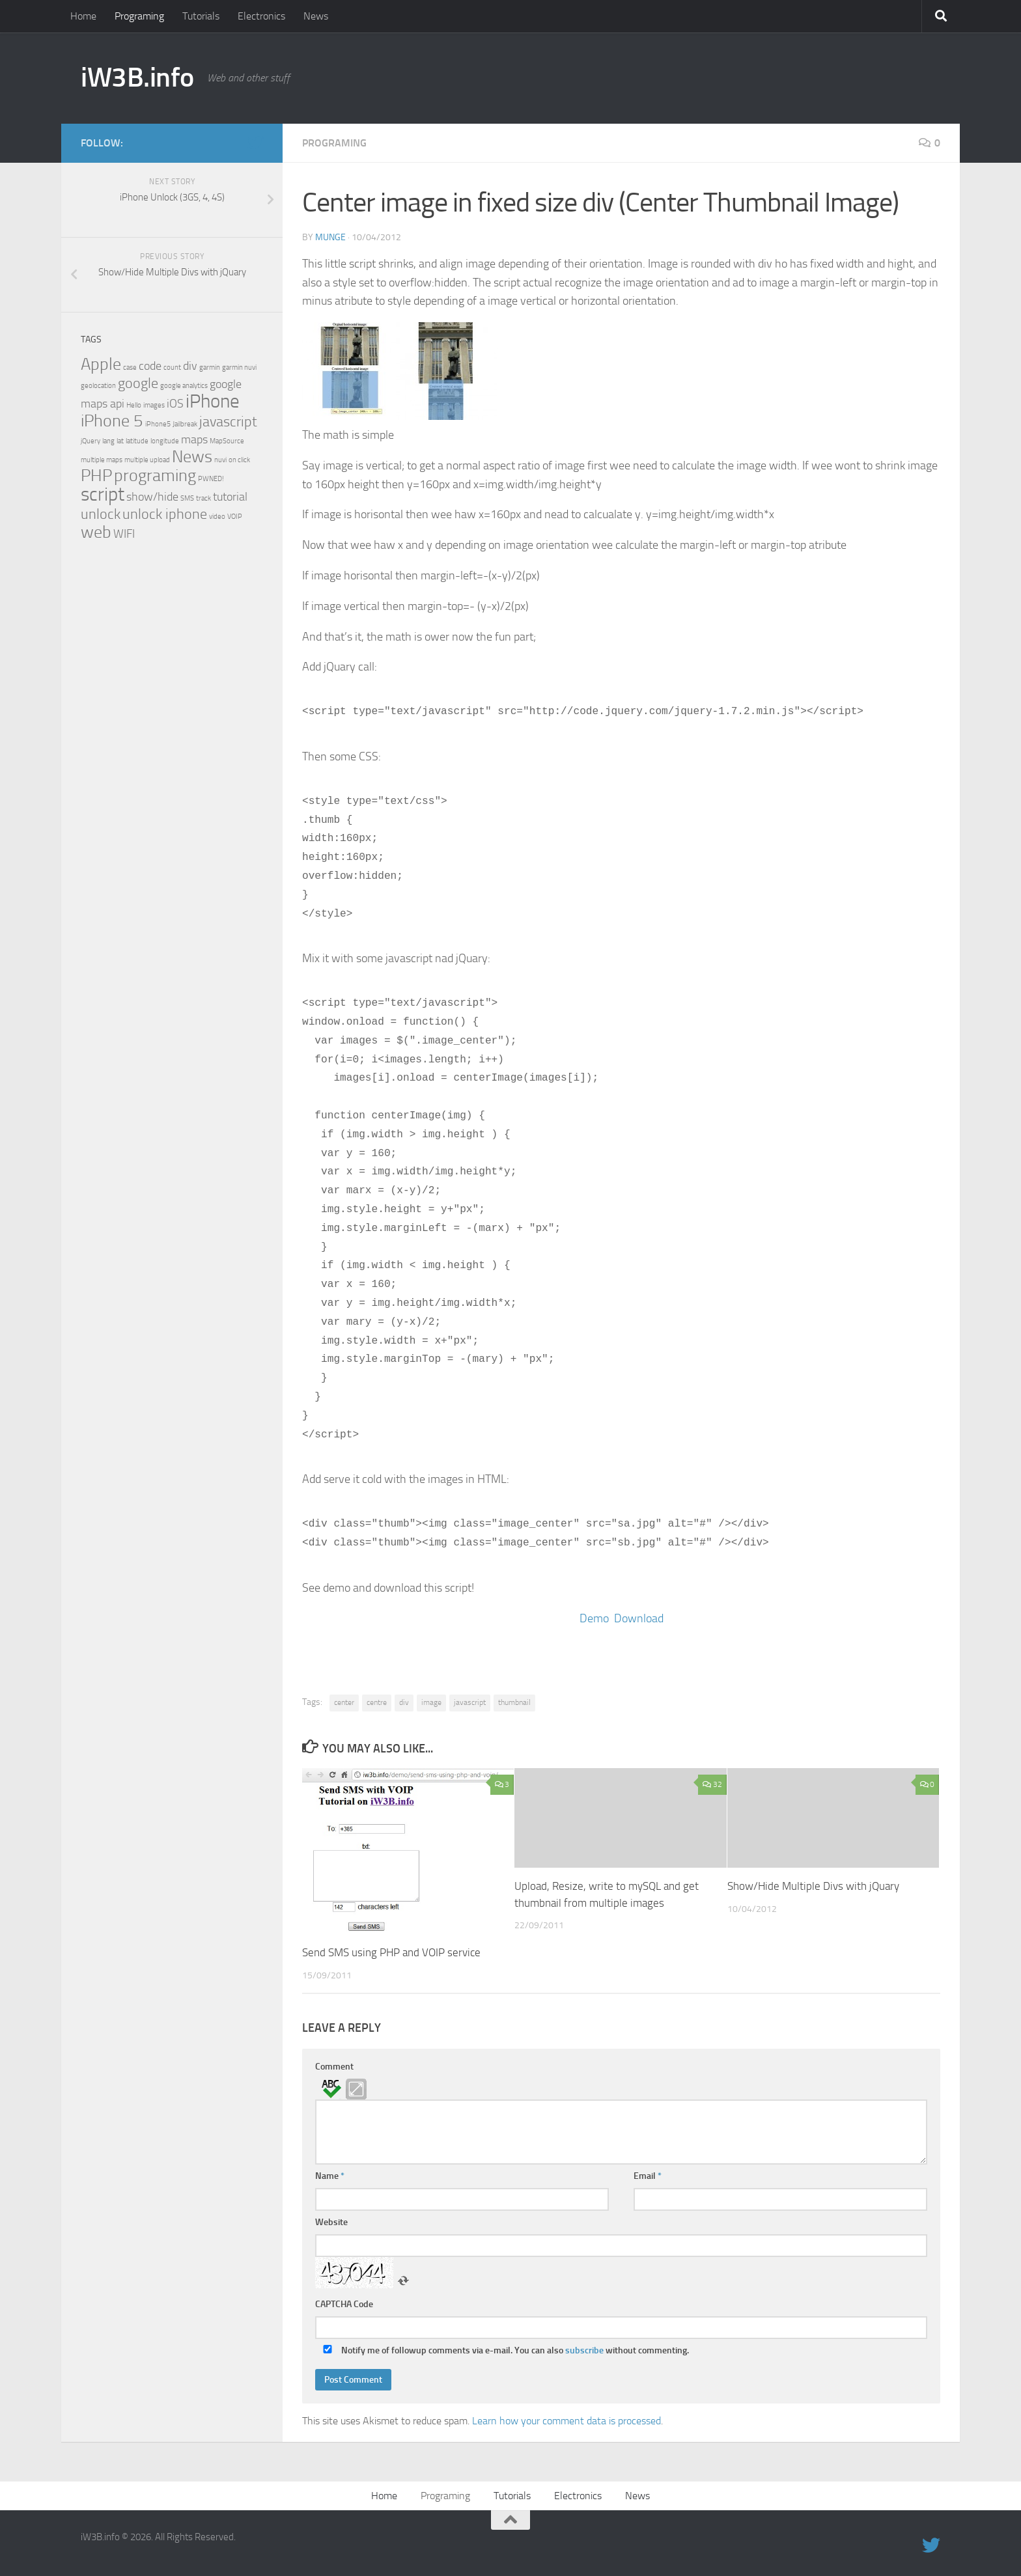  I want to click on Learn how your comment data is processed, so click(566, 2421).